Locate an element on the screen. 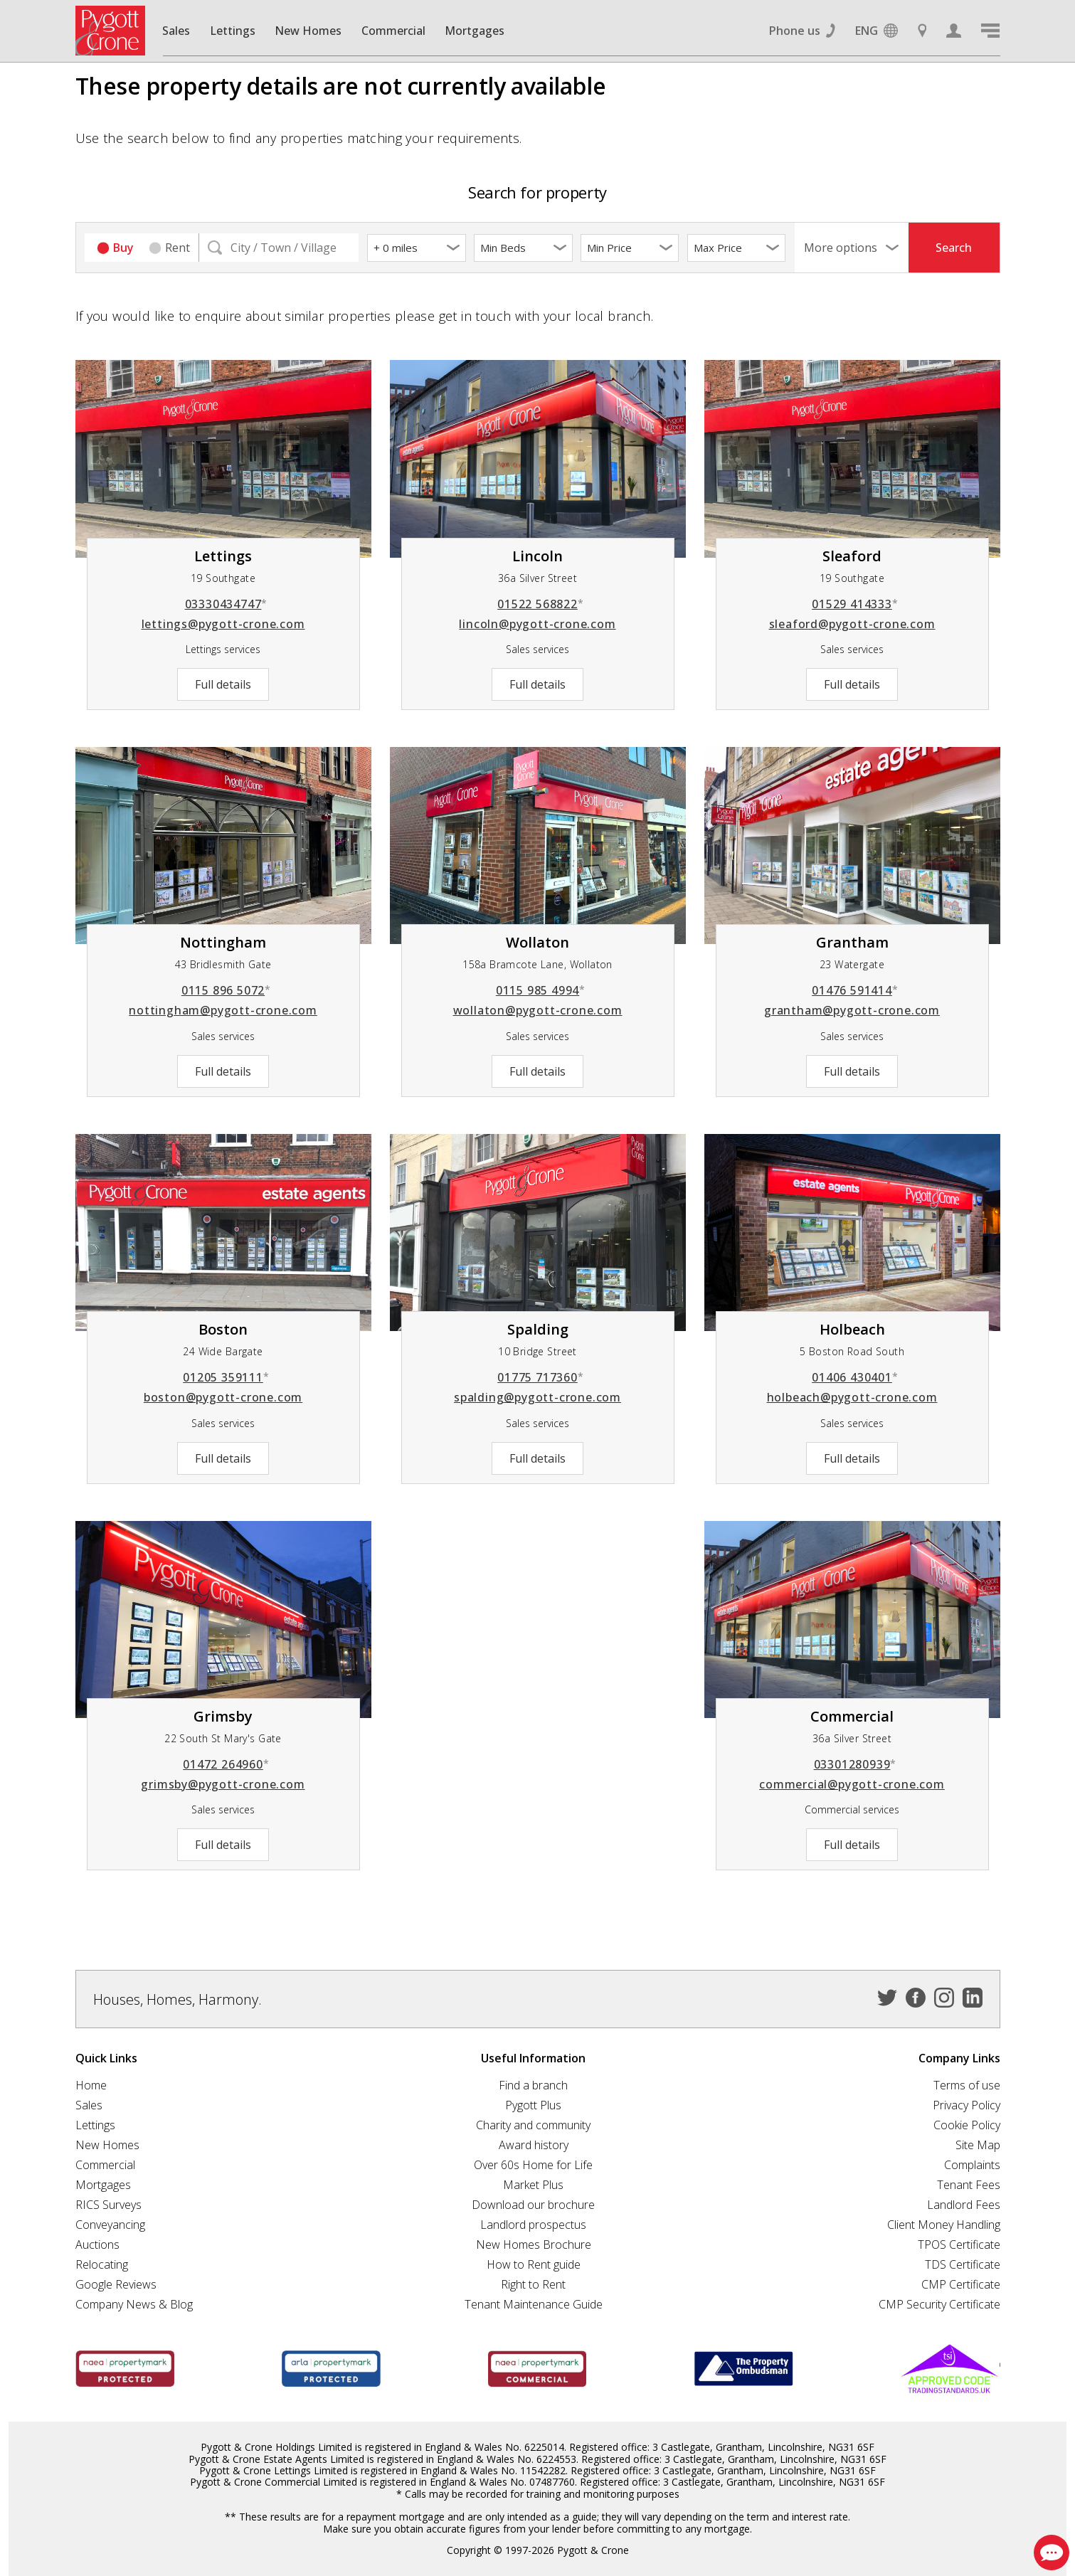  Full details is located at coordinates (223, 684).